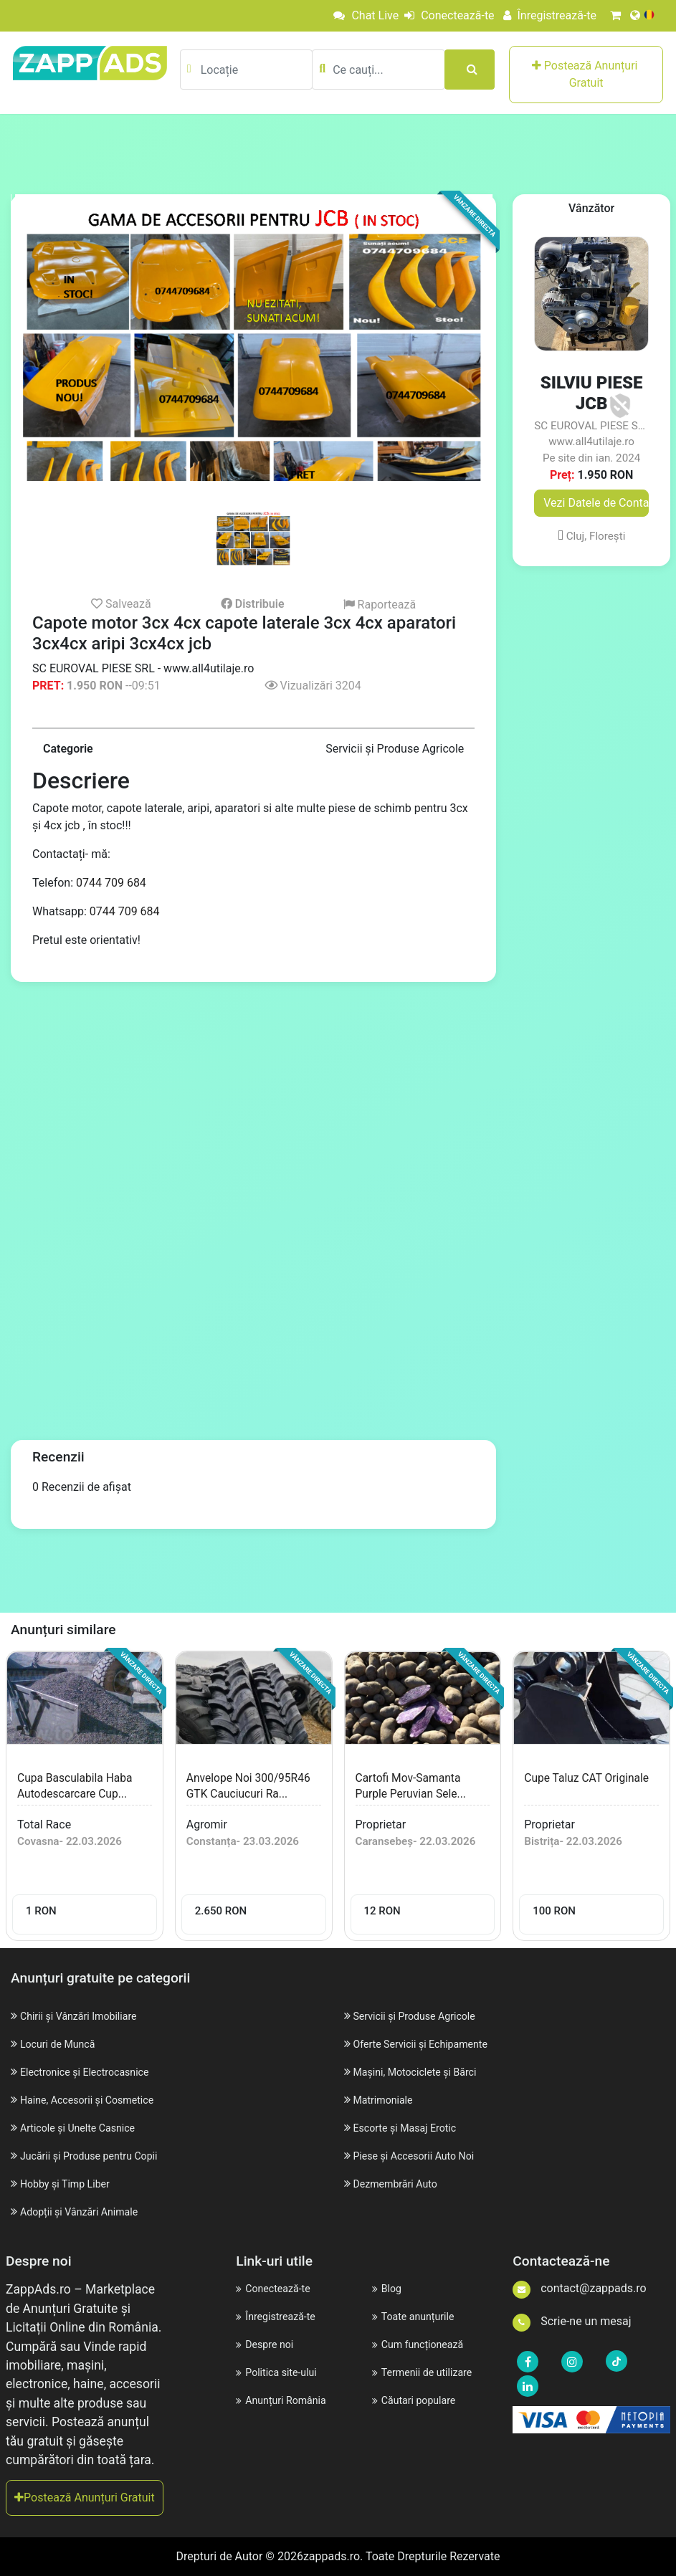 The width and height of the screenshot is (676, 2576). Describe the element at coordinates (286, 2400) in the screenshot. I see `Anunțuri România` at that location.